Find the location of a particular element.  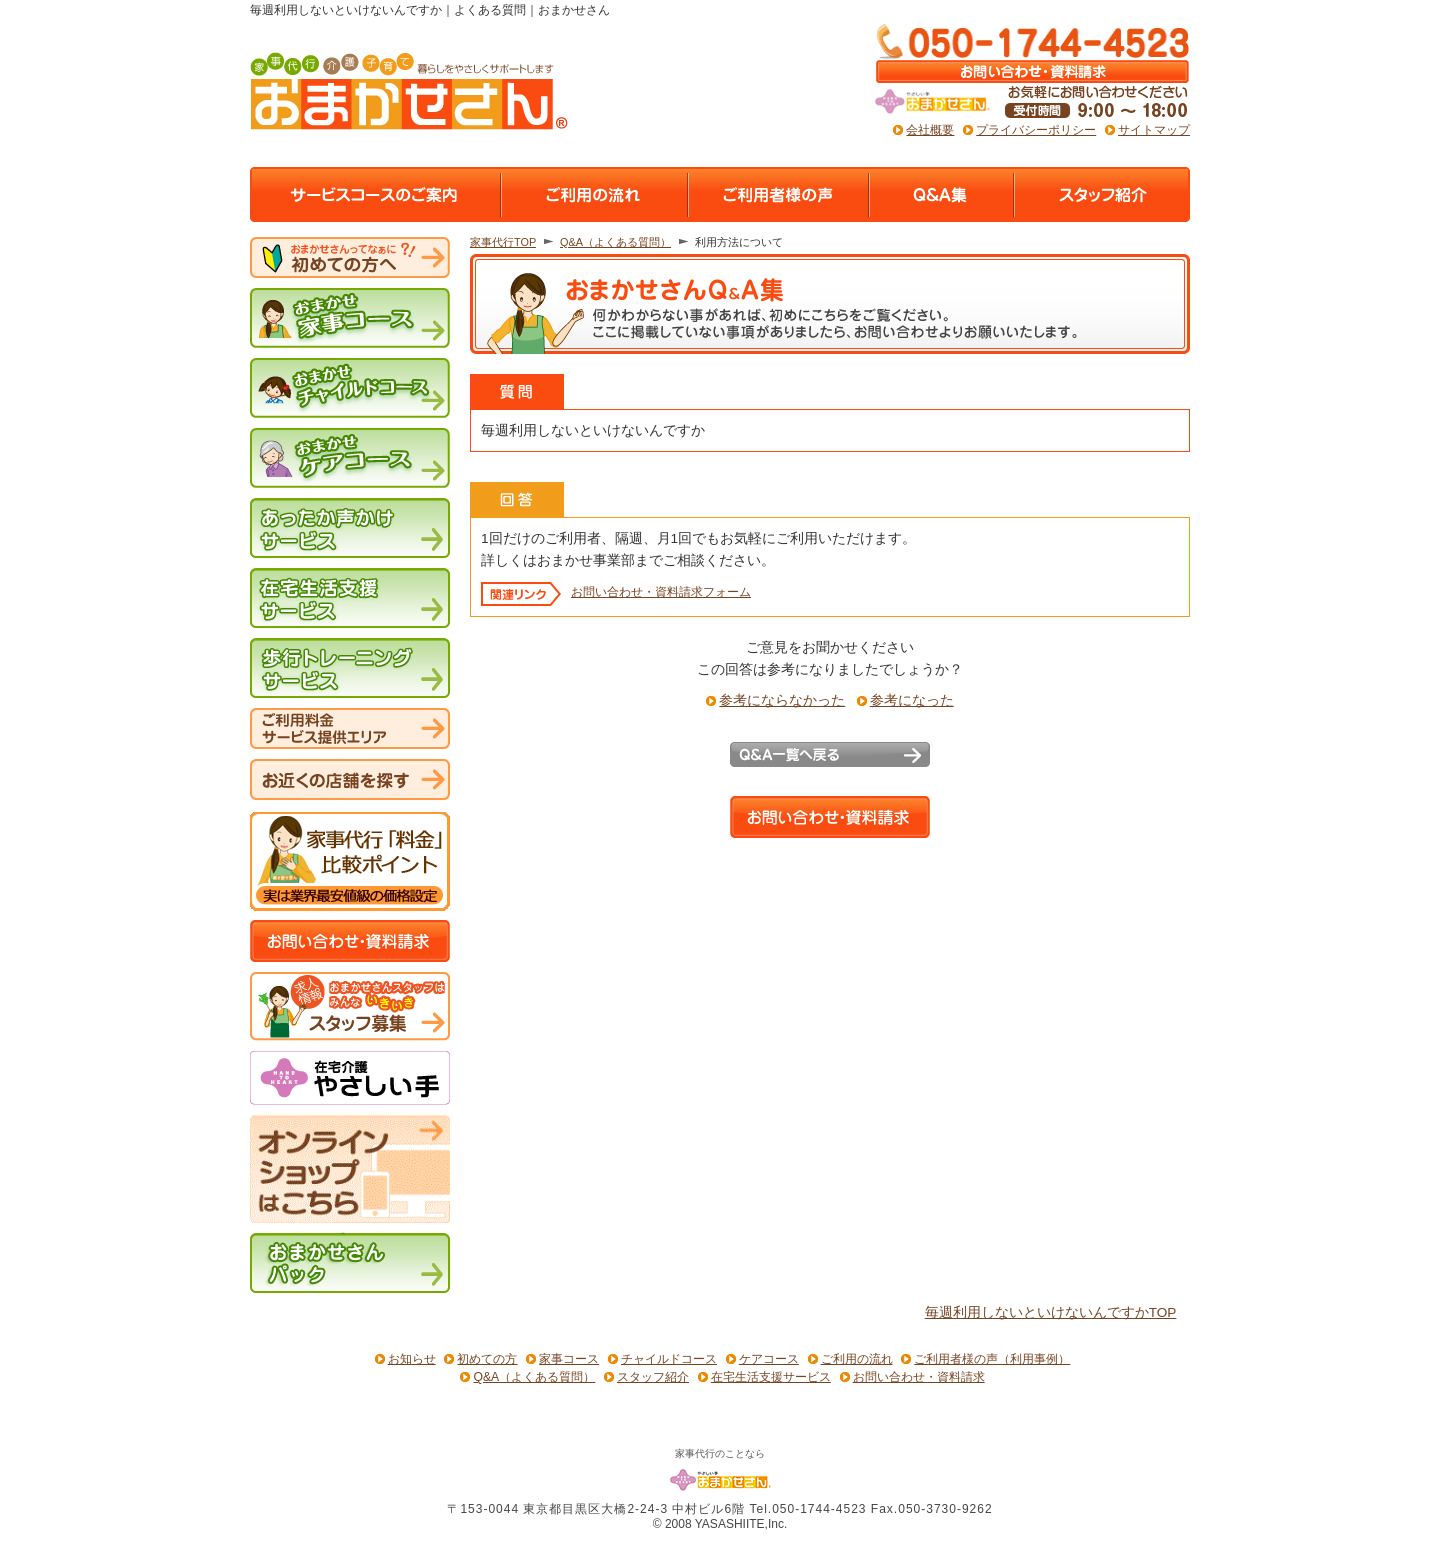

家事コース is located at coordinates (569, 1359).